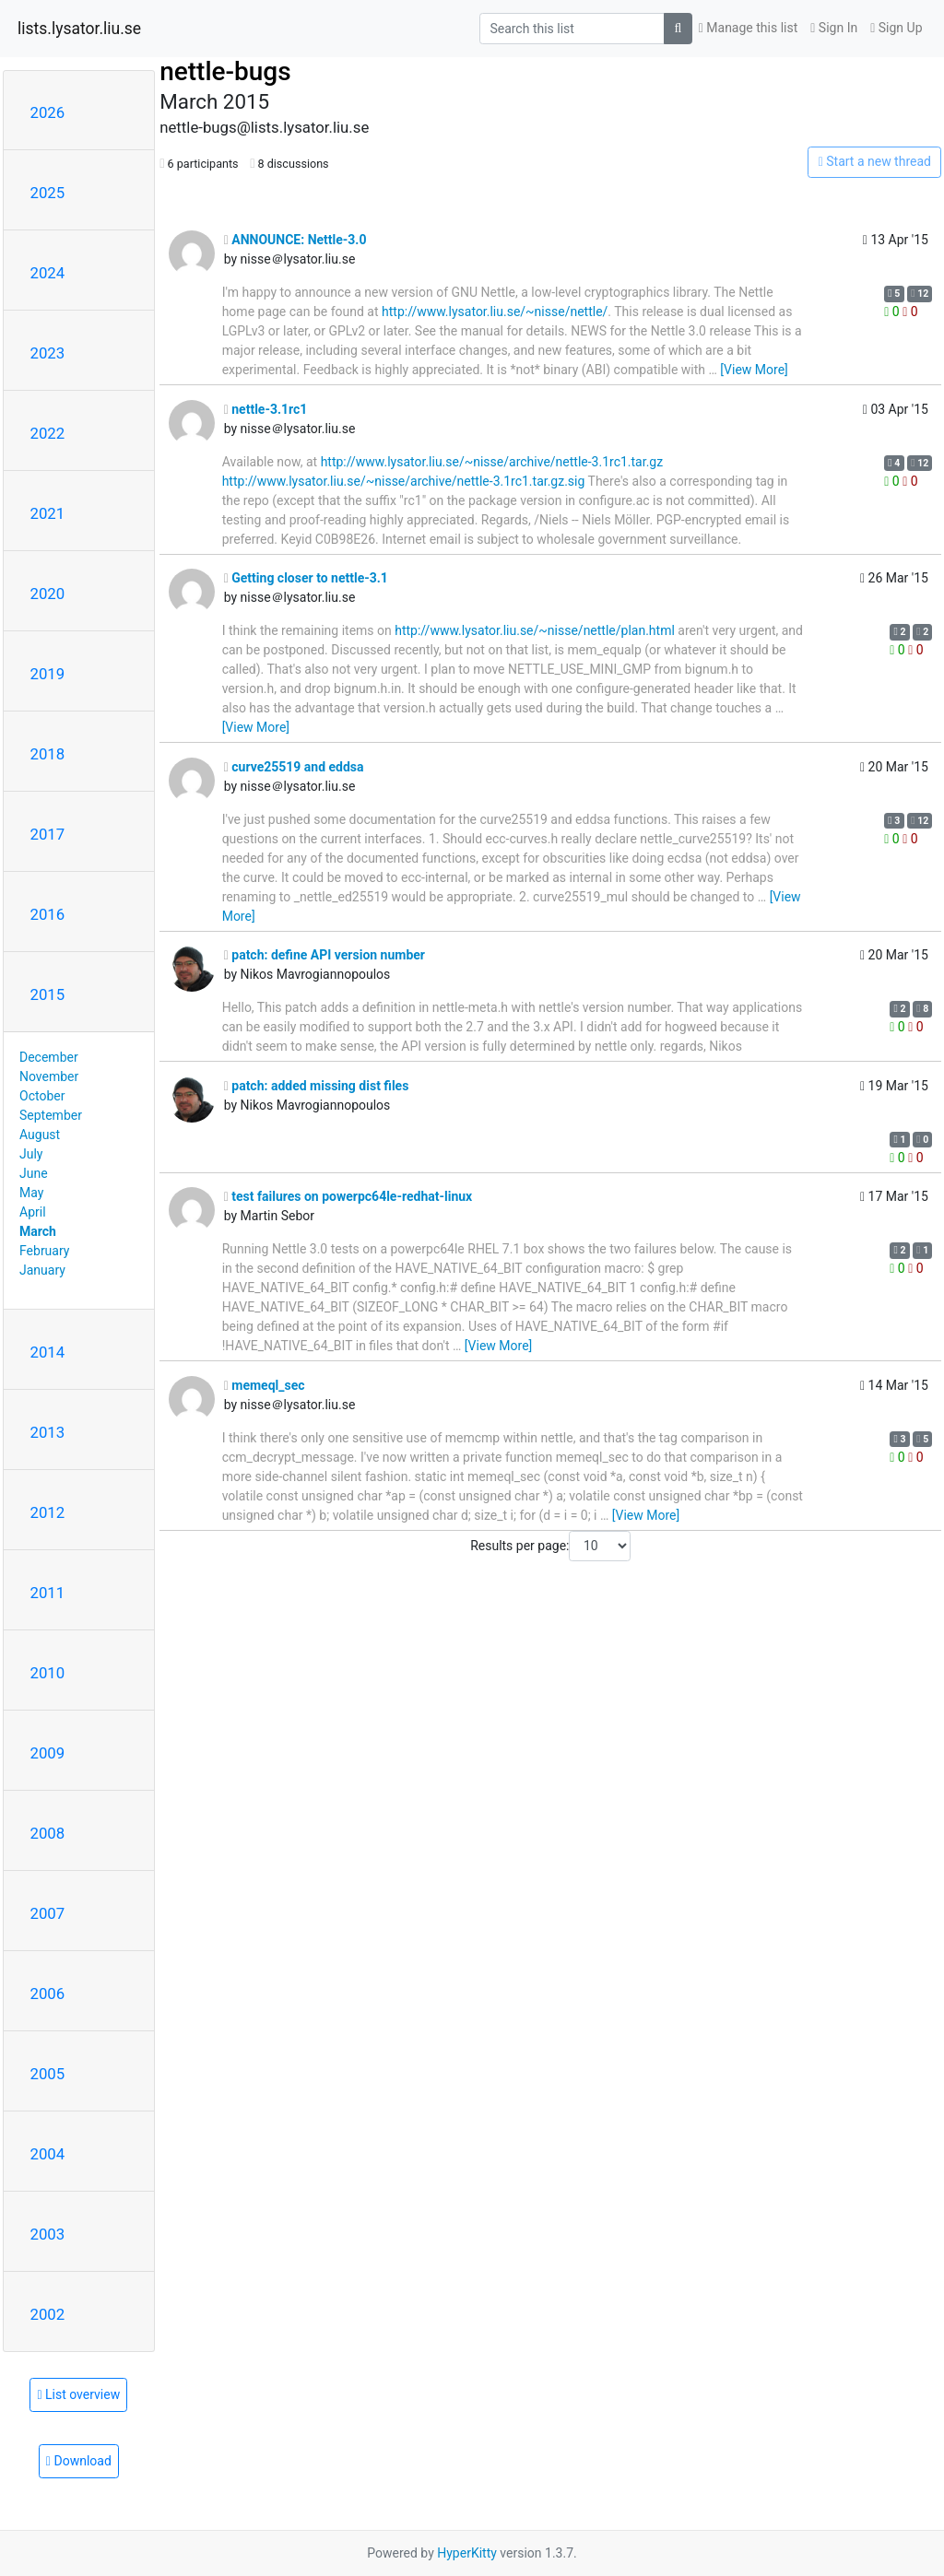 The height and width of the screenshot is (2576, 944). Describe the element at coordinates (47, 1432) in the screenshot. I see `2013` at that location.